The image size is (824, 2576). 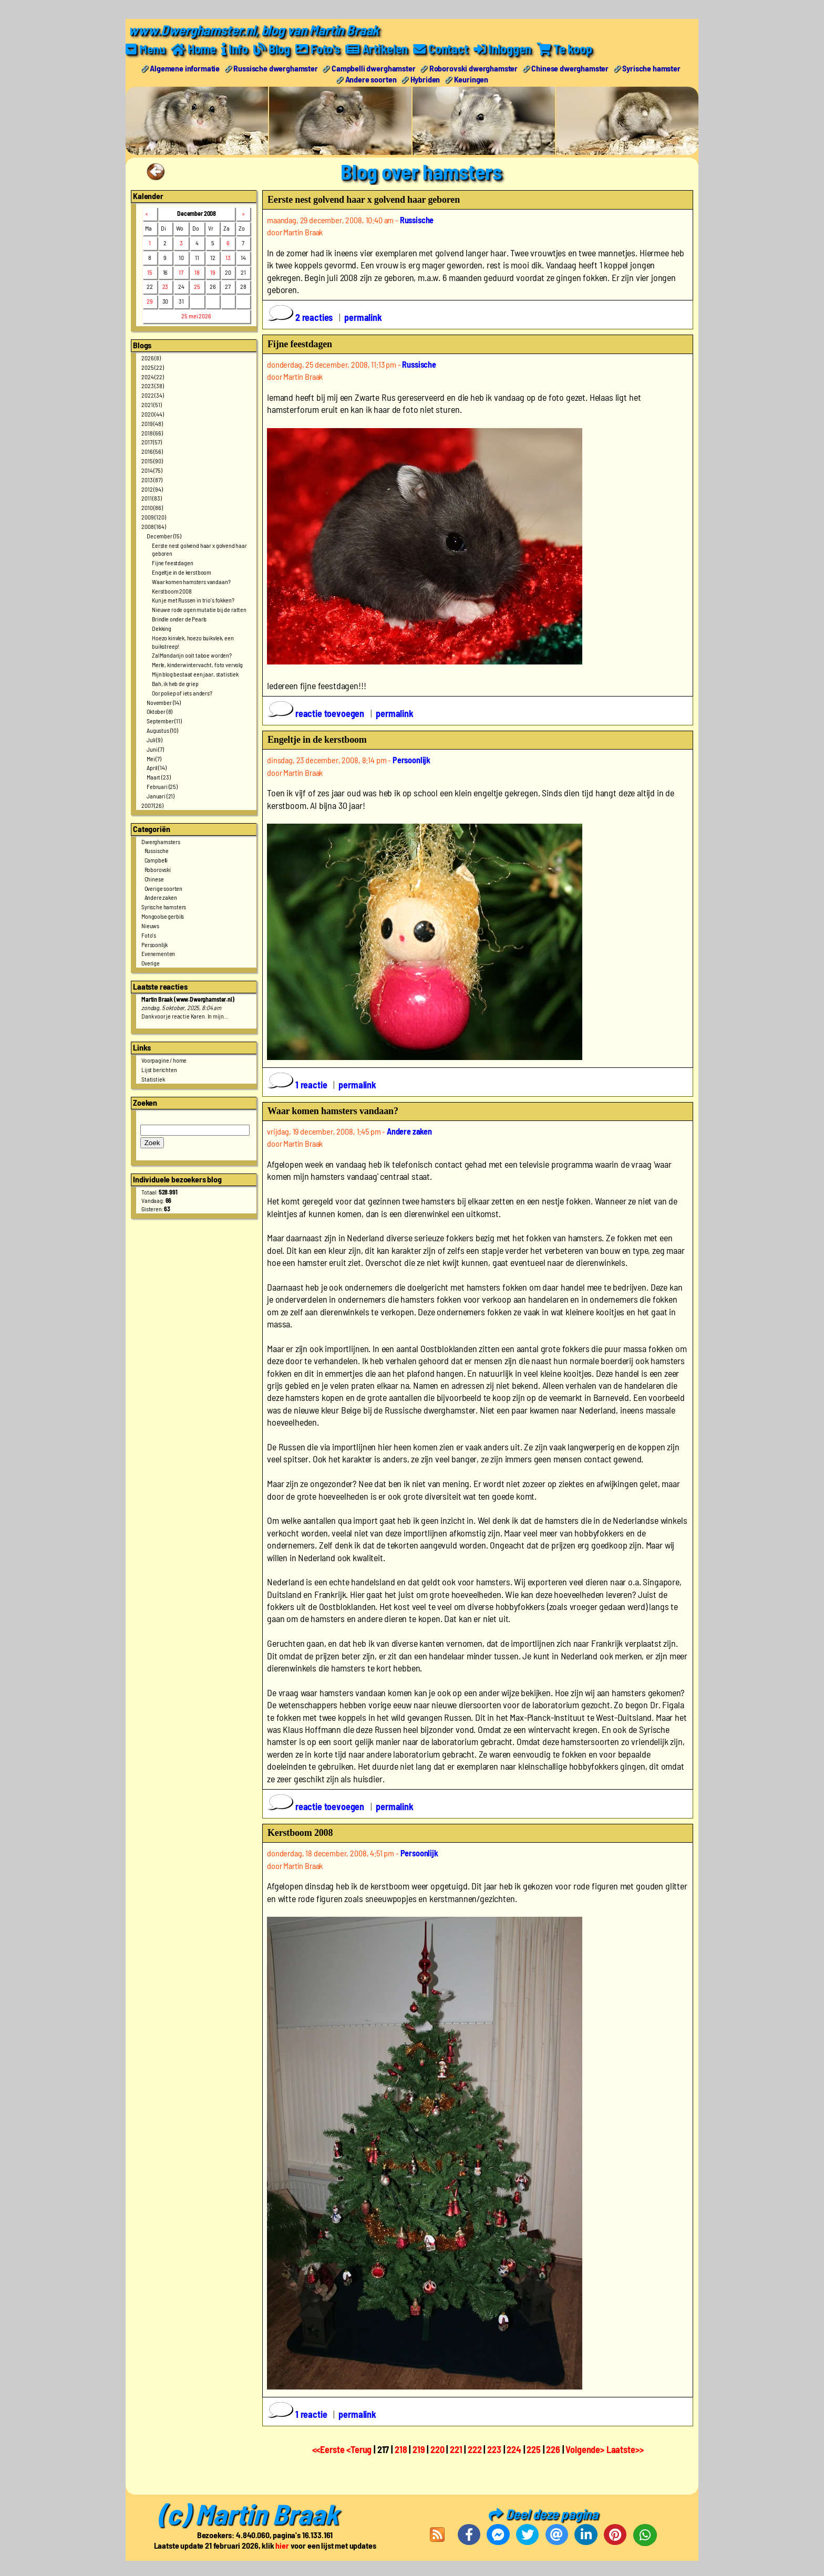 What do you see at coordinates (181, 571) in the screenshot?
I see `Engeltje in de kerstboom` at bounding box center [181, 571].